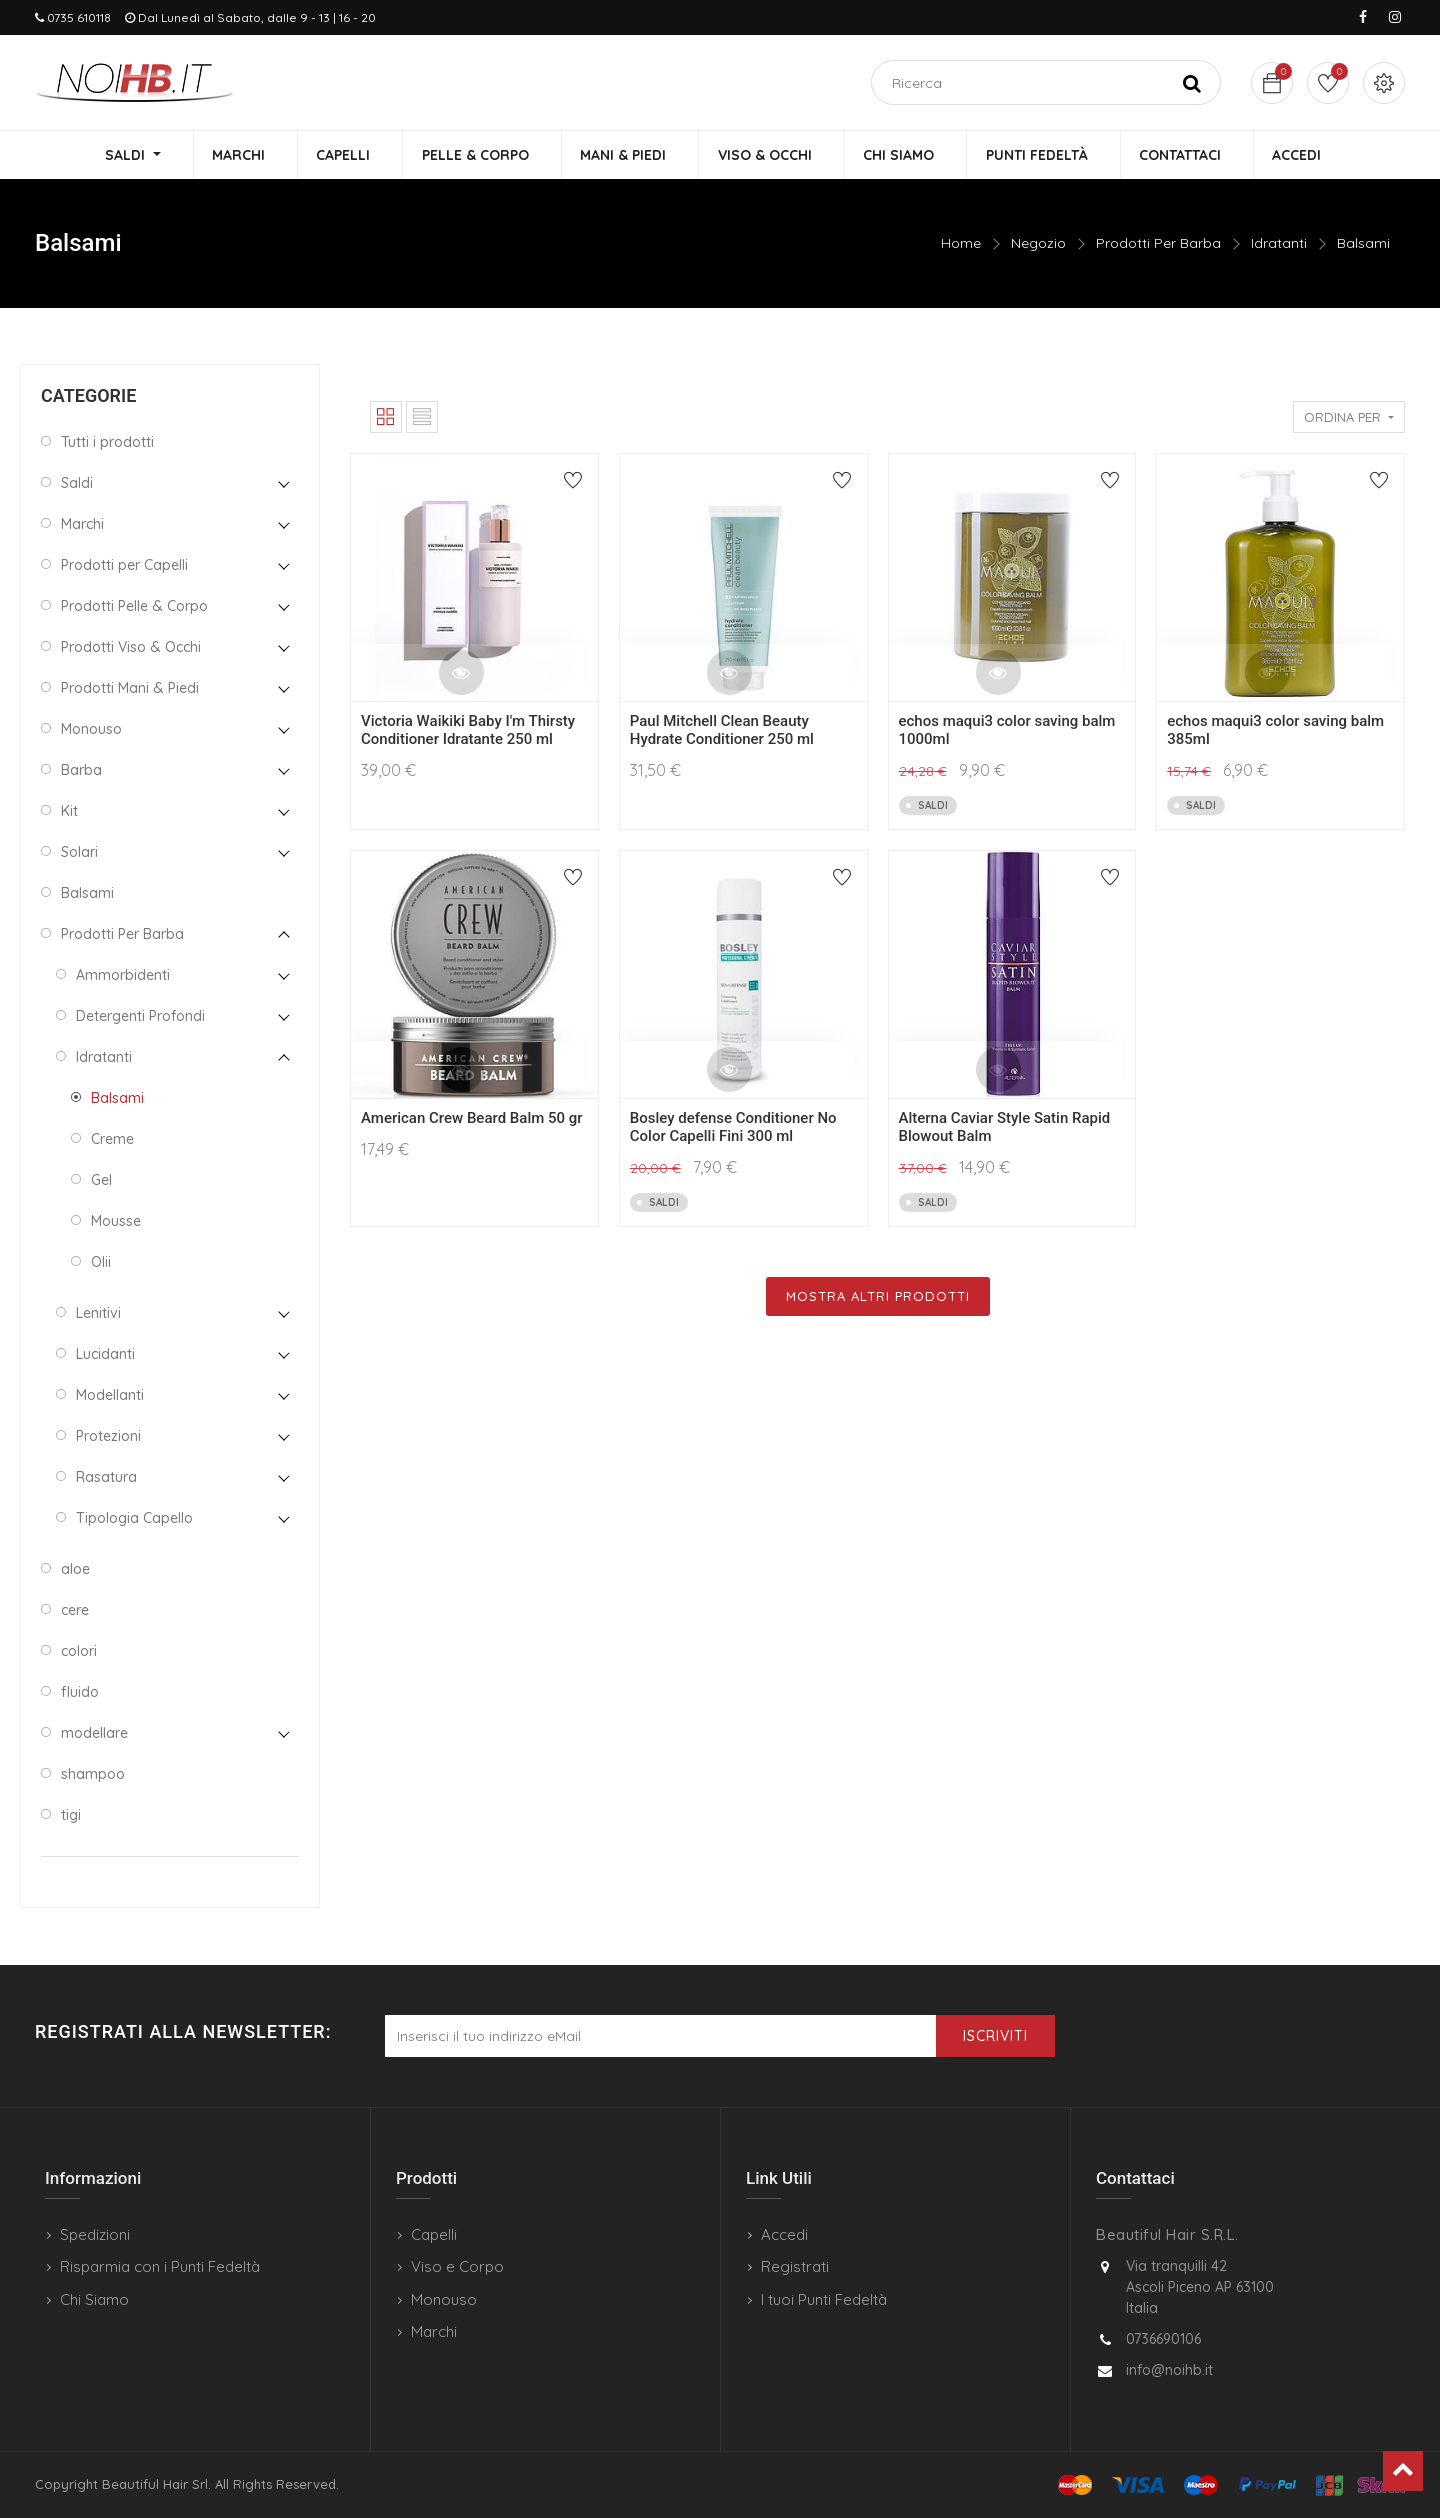 This screenshot has height=2518, width=1440. What do you see at coordinates (69, 812) in the screenshot?
I see `Kit` at bounding box center [69, 812].